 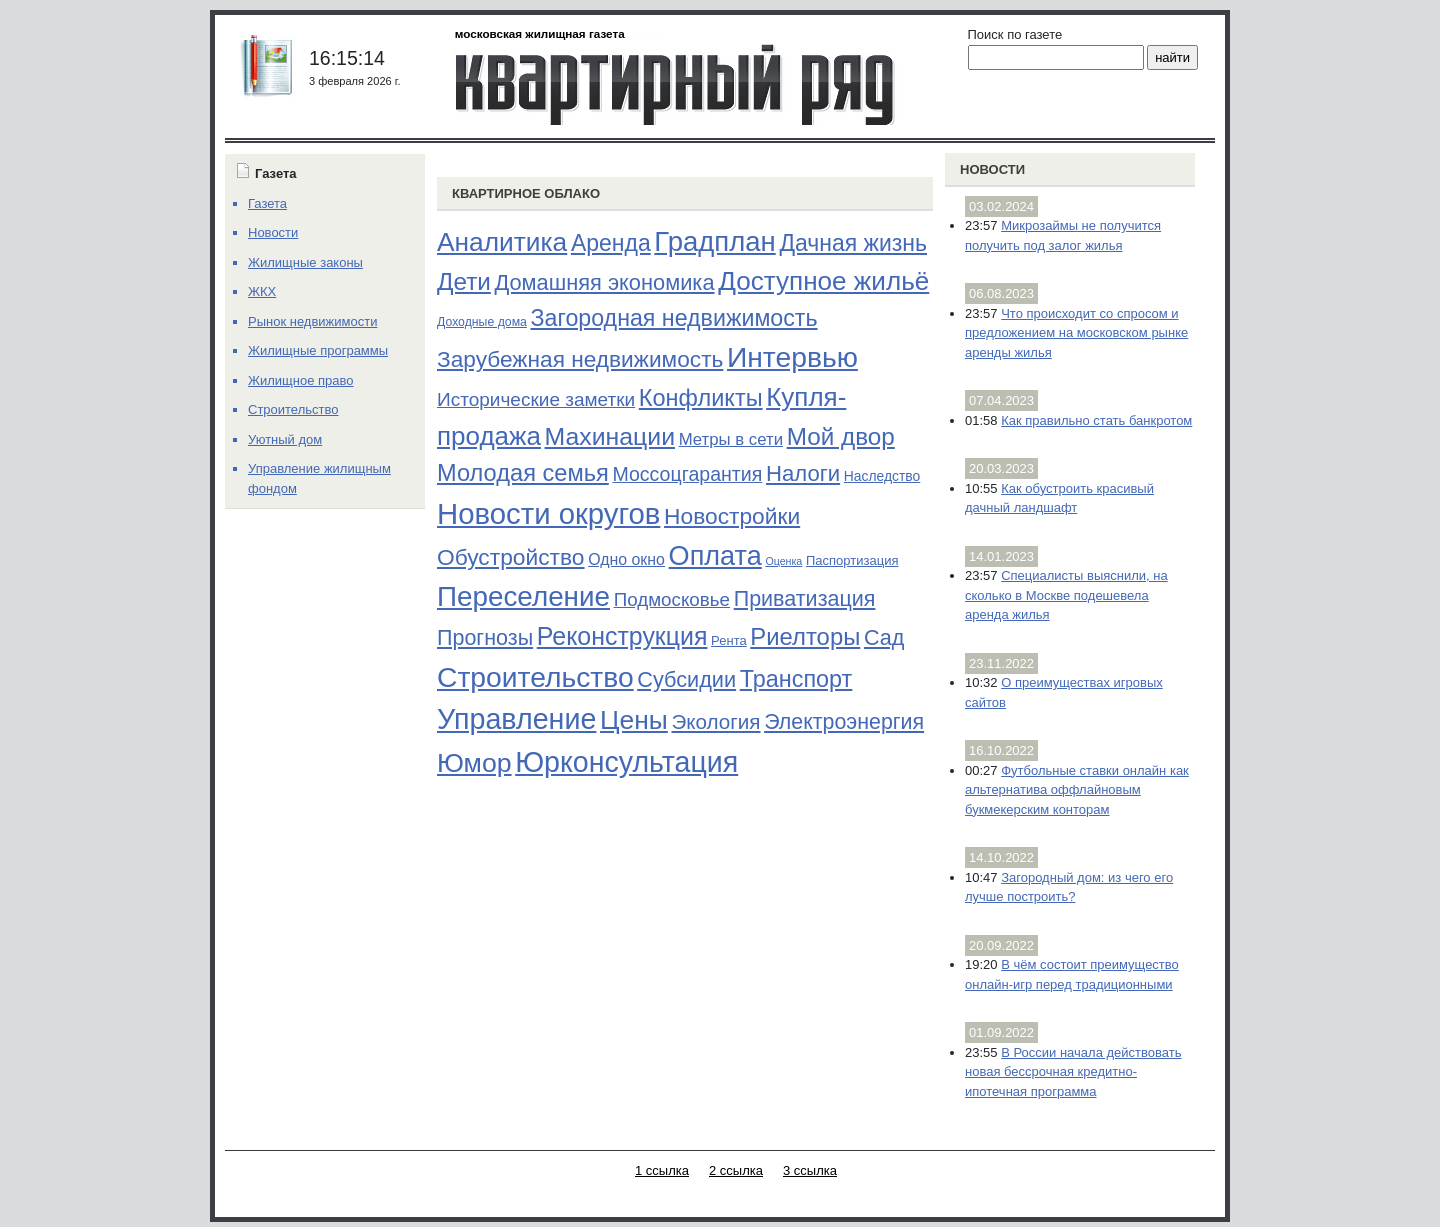 What do you see at coordinates (841, 436) in the screenshot?
I see `Мой двор [Мой двор (221 элемент)]` at bounding box center [841, 436].